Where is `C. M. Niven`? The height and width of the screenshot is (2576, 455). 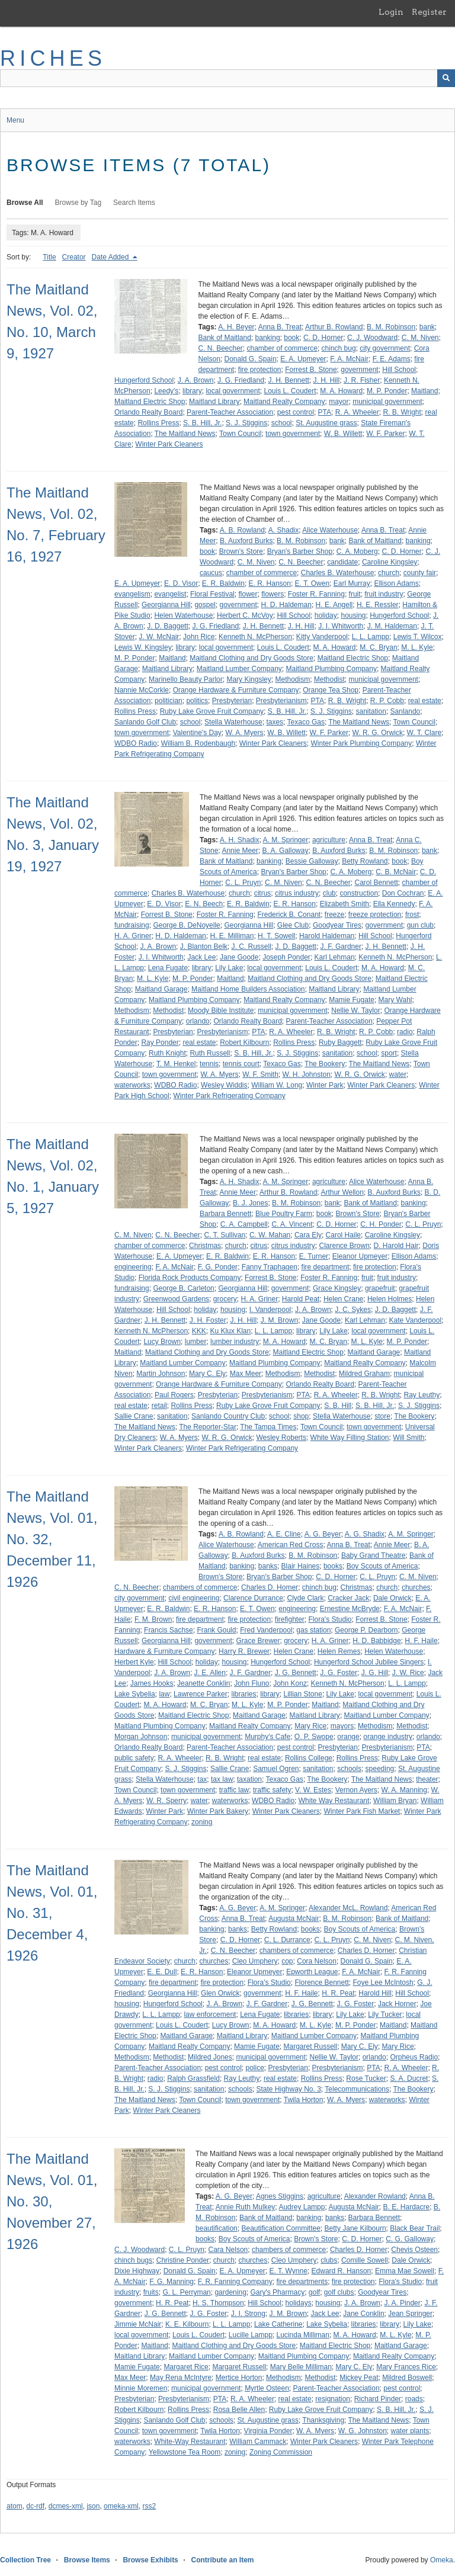 C. M. Niven is located at coordinates (420, 337).